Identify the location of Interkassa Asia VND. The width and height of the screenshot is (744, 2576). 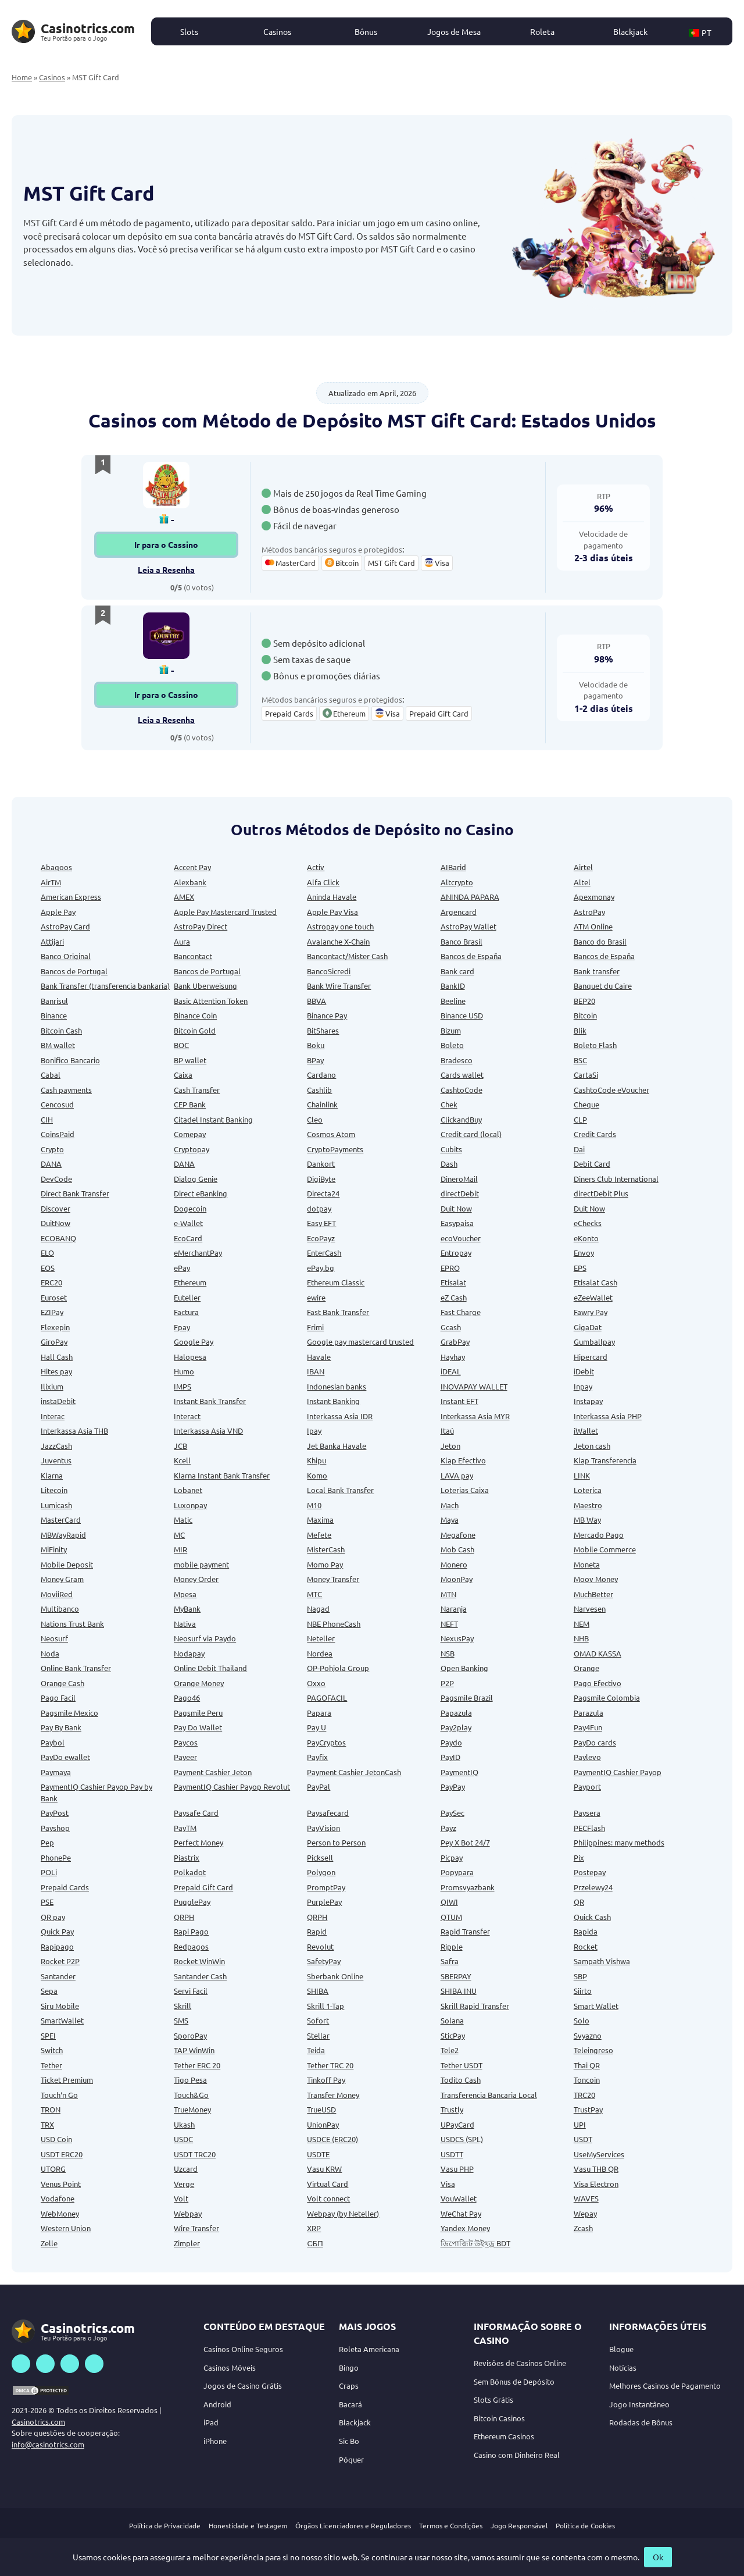
(208, 1430).